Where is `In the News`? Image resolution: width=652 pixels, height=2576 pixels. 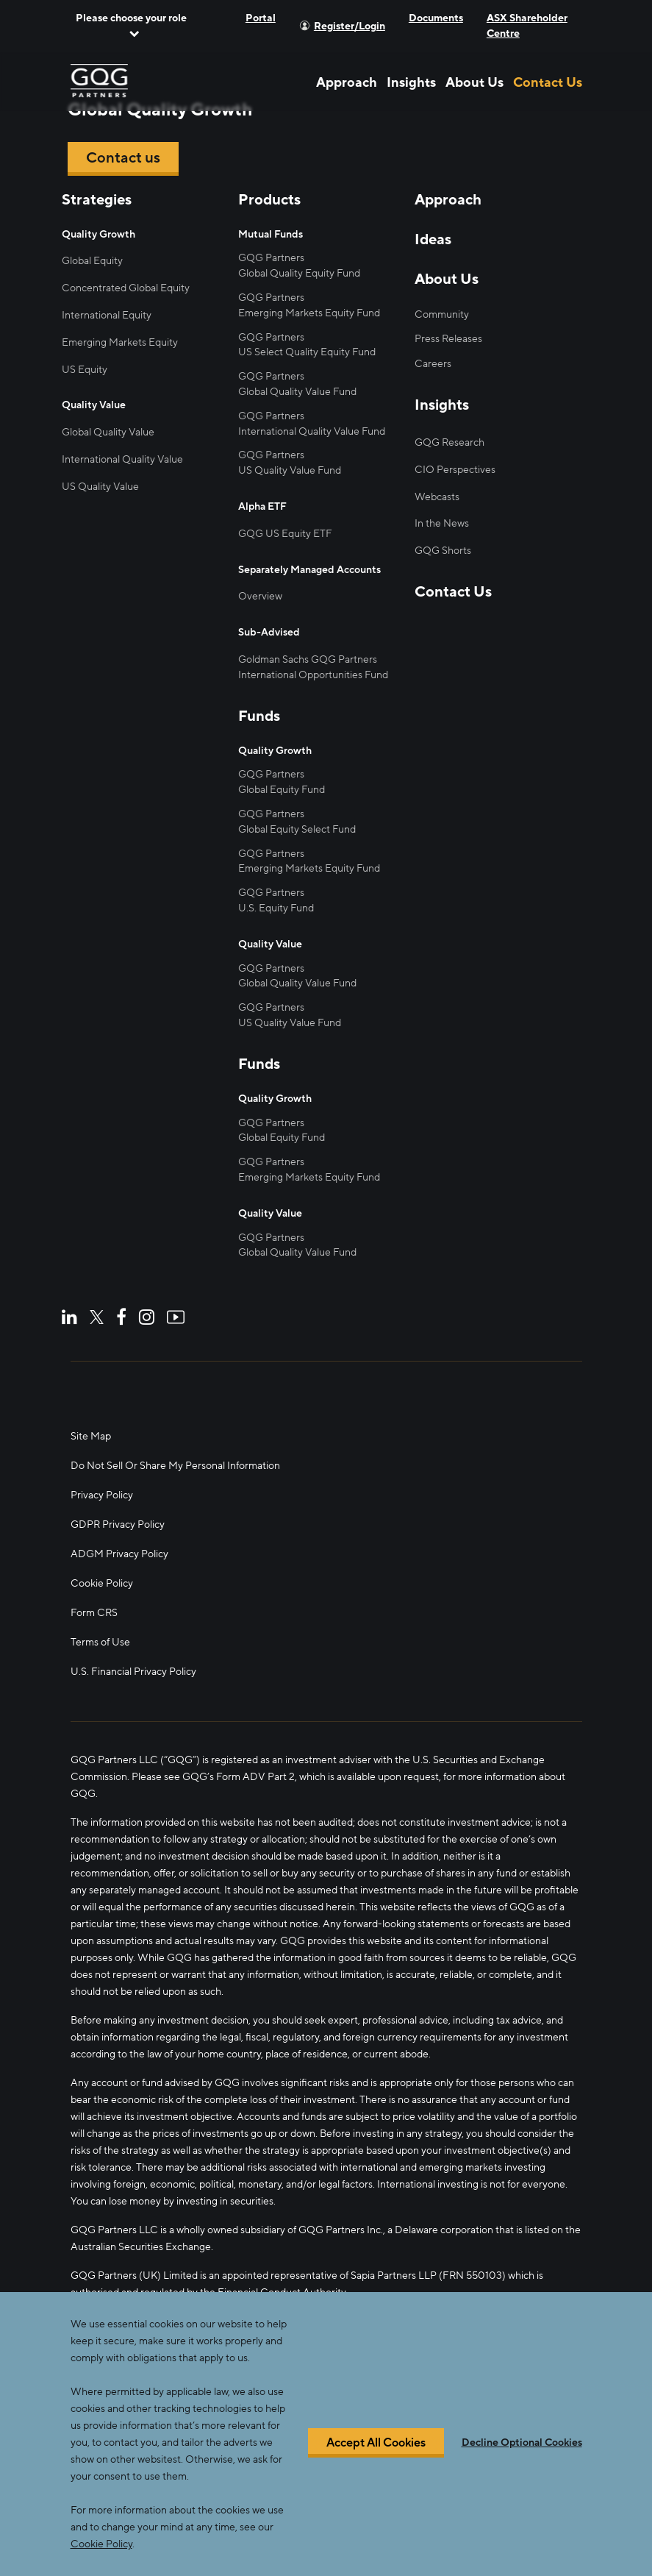
In the News is located at coordinates (442, 523).